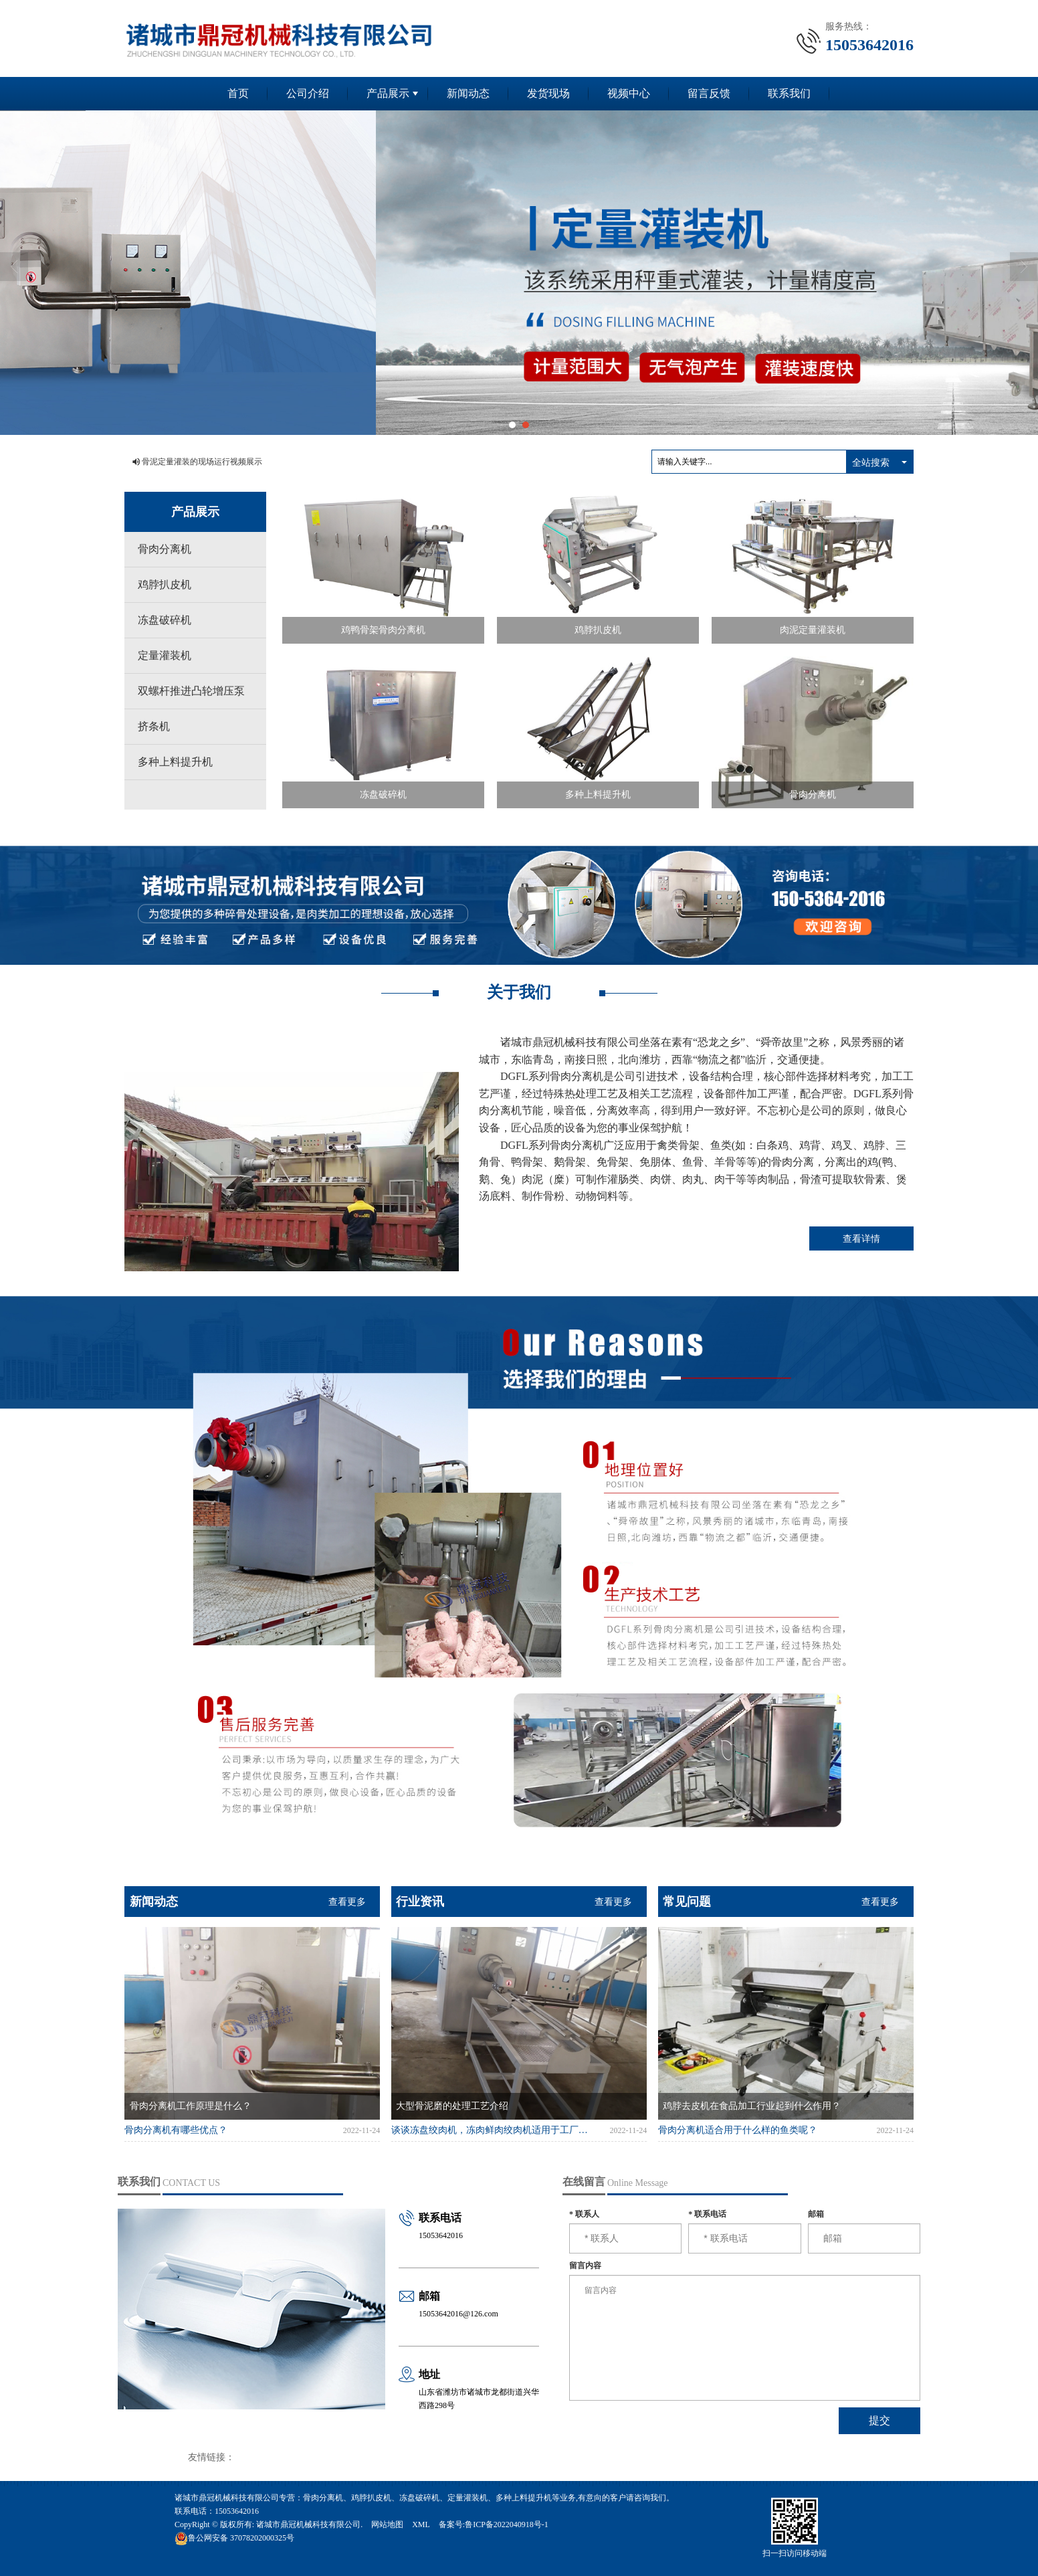 The height and width of the screenshot is (2576, 1038). Describe the element at coordinates (175, 2130) in the screenshot. I see `骨肉分离机有哪些优点？` at that location.